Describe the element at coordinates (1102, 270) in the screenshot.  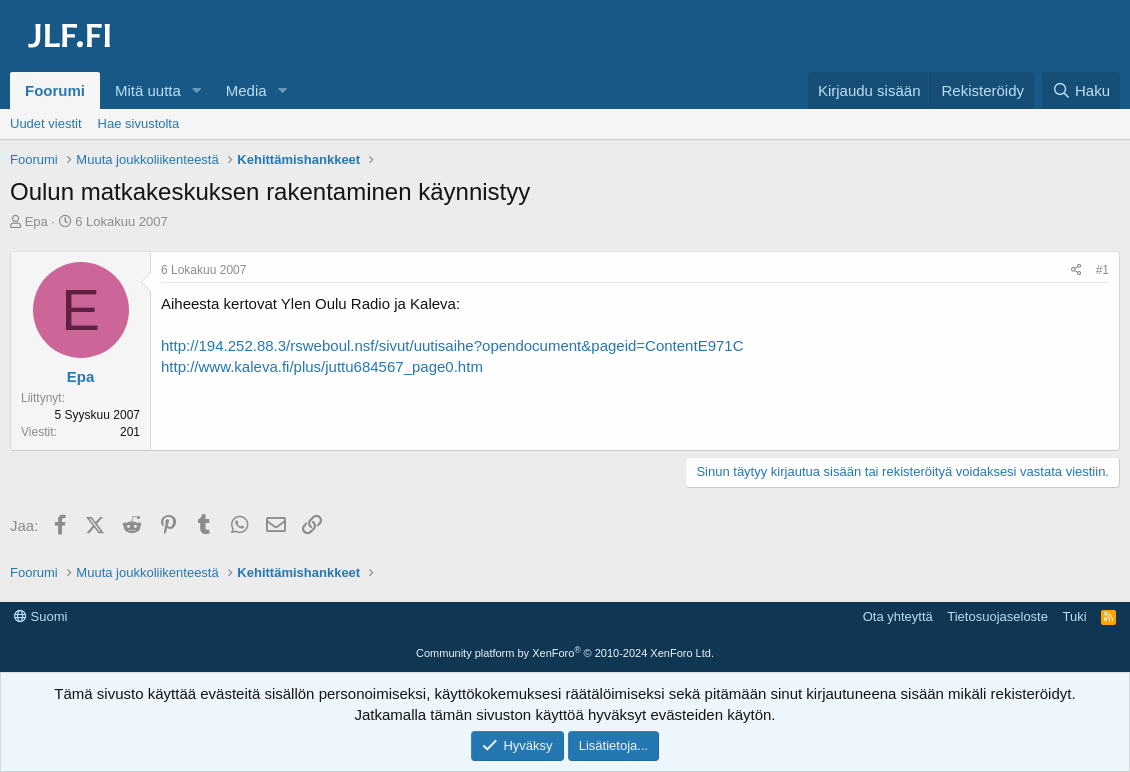
I see `#1` at that location.